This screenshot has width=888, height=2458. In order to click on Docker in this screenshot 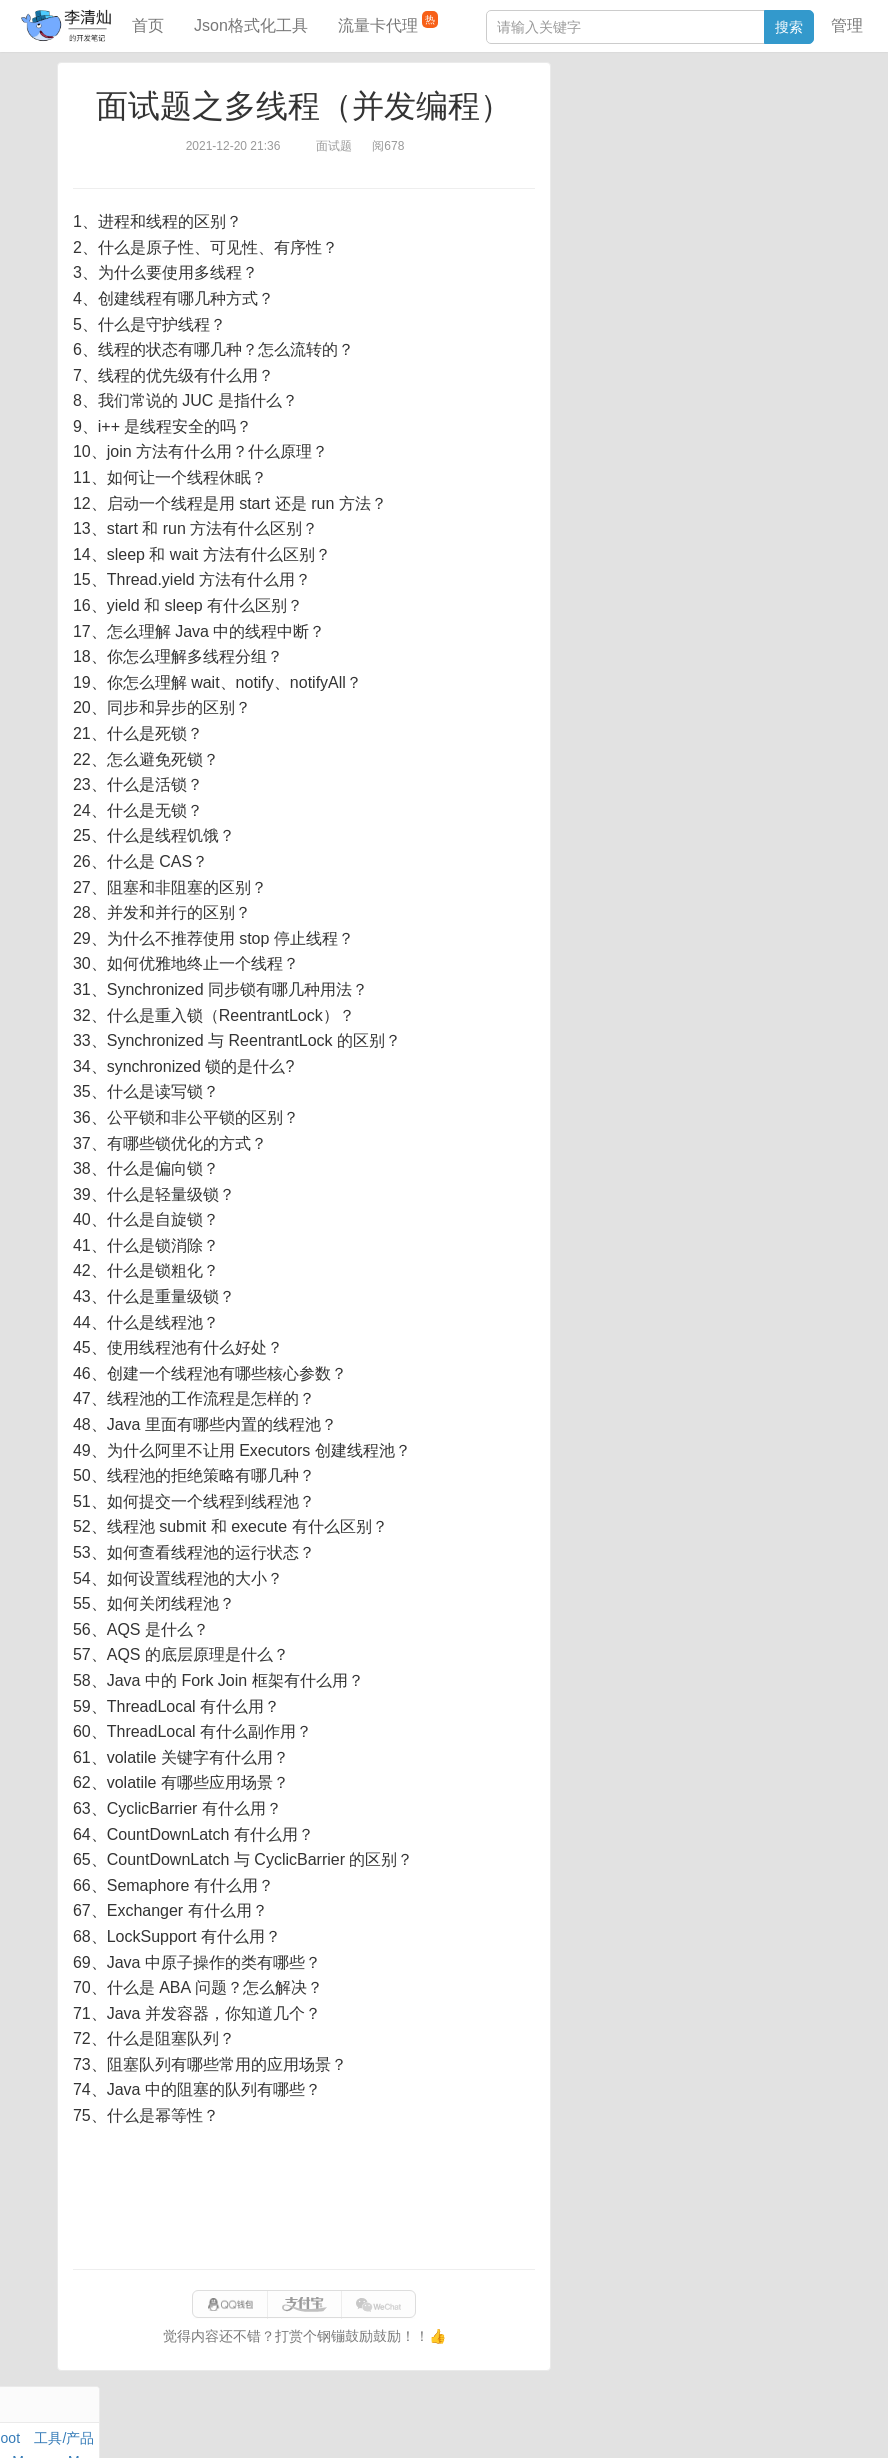, I will do `click(651, 161)`.